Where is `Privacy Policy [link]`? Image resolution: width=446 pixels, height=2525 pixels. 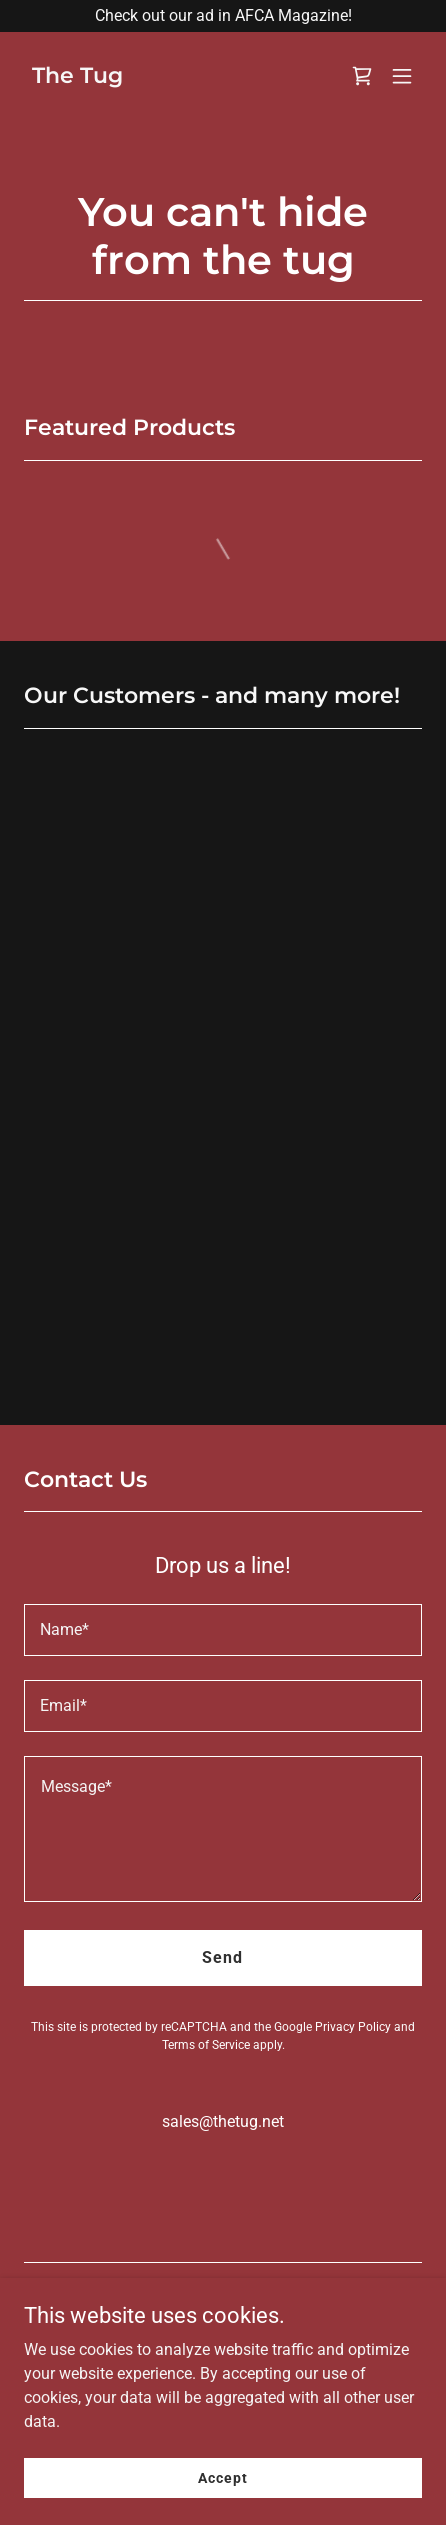 Privacy Policy [link] is located at coordinates (353, 2027).